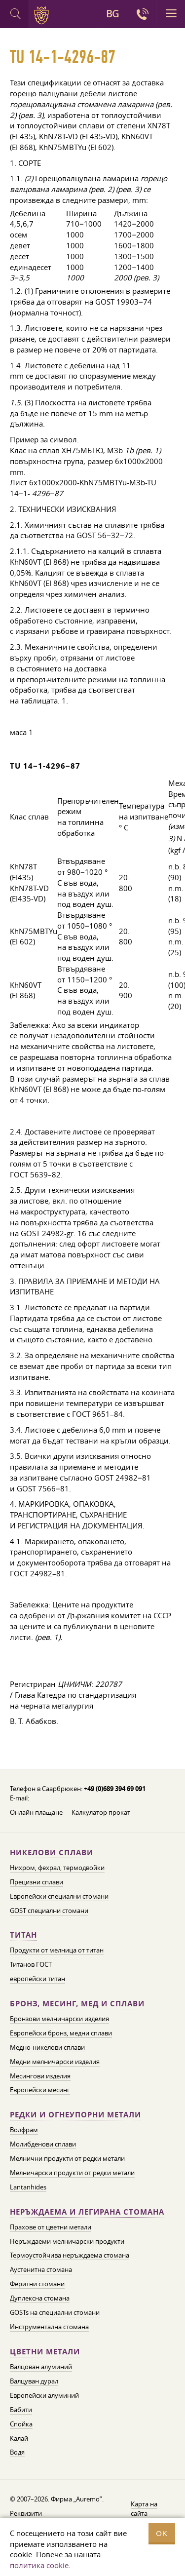 The image size is (185, 2576). What do you see at coordinates (43, 2144) in the screenshot?
I see `Молибденови сплави` at bounding box center [43, 2144].